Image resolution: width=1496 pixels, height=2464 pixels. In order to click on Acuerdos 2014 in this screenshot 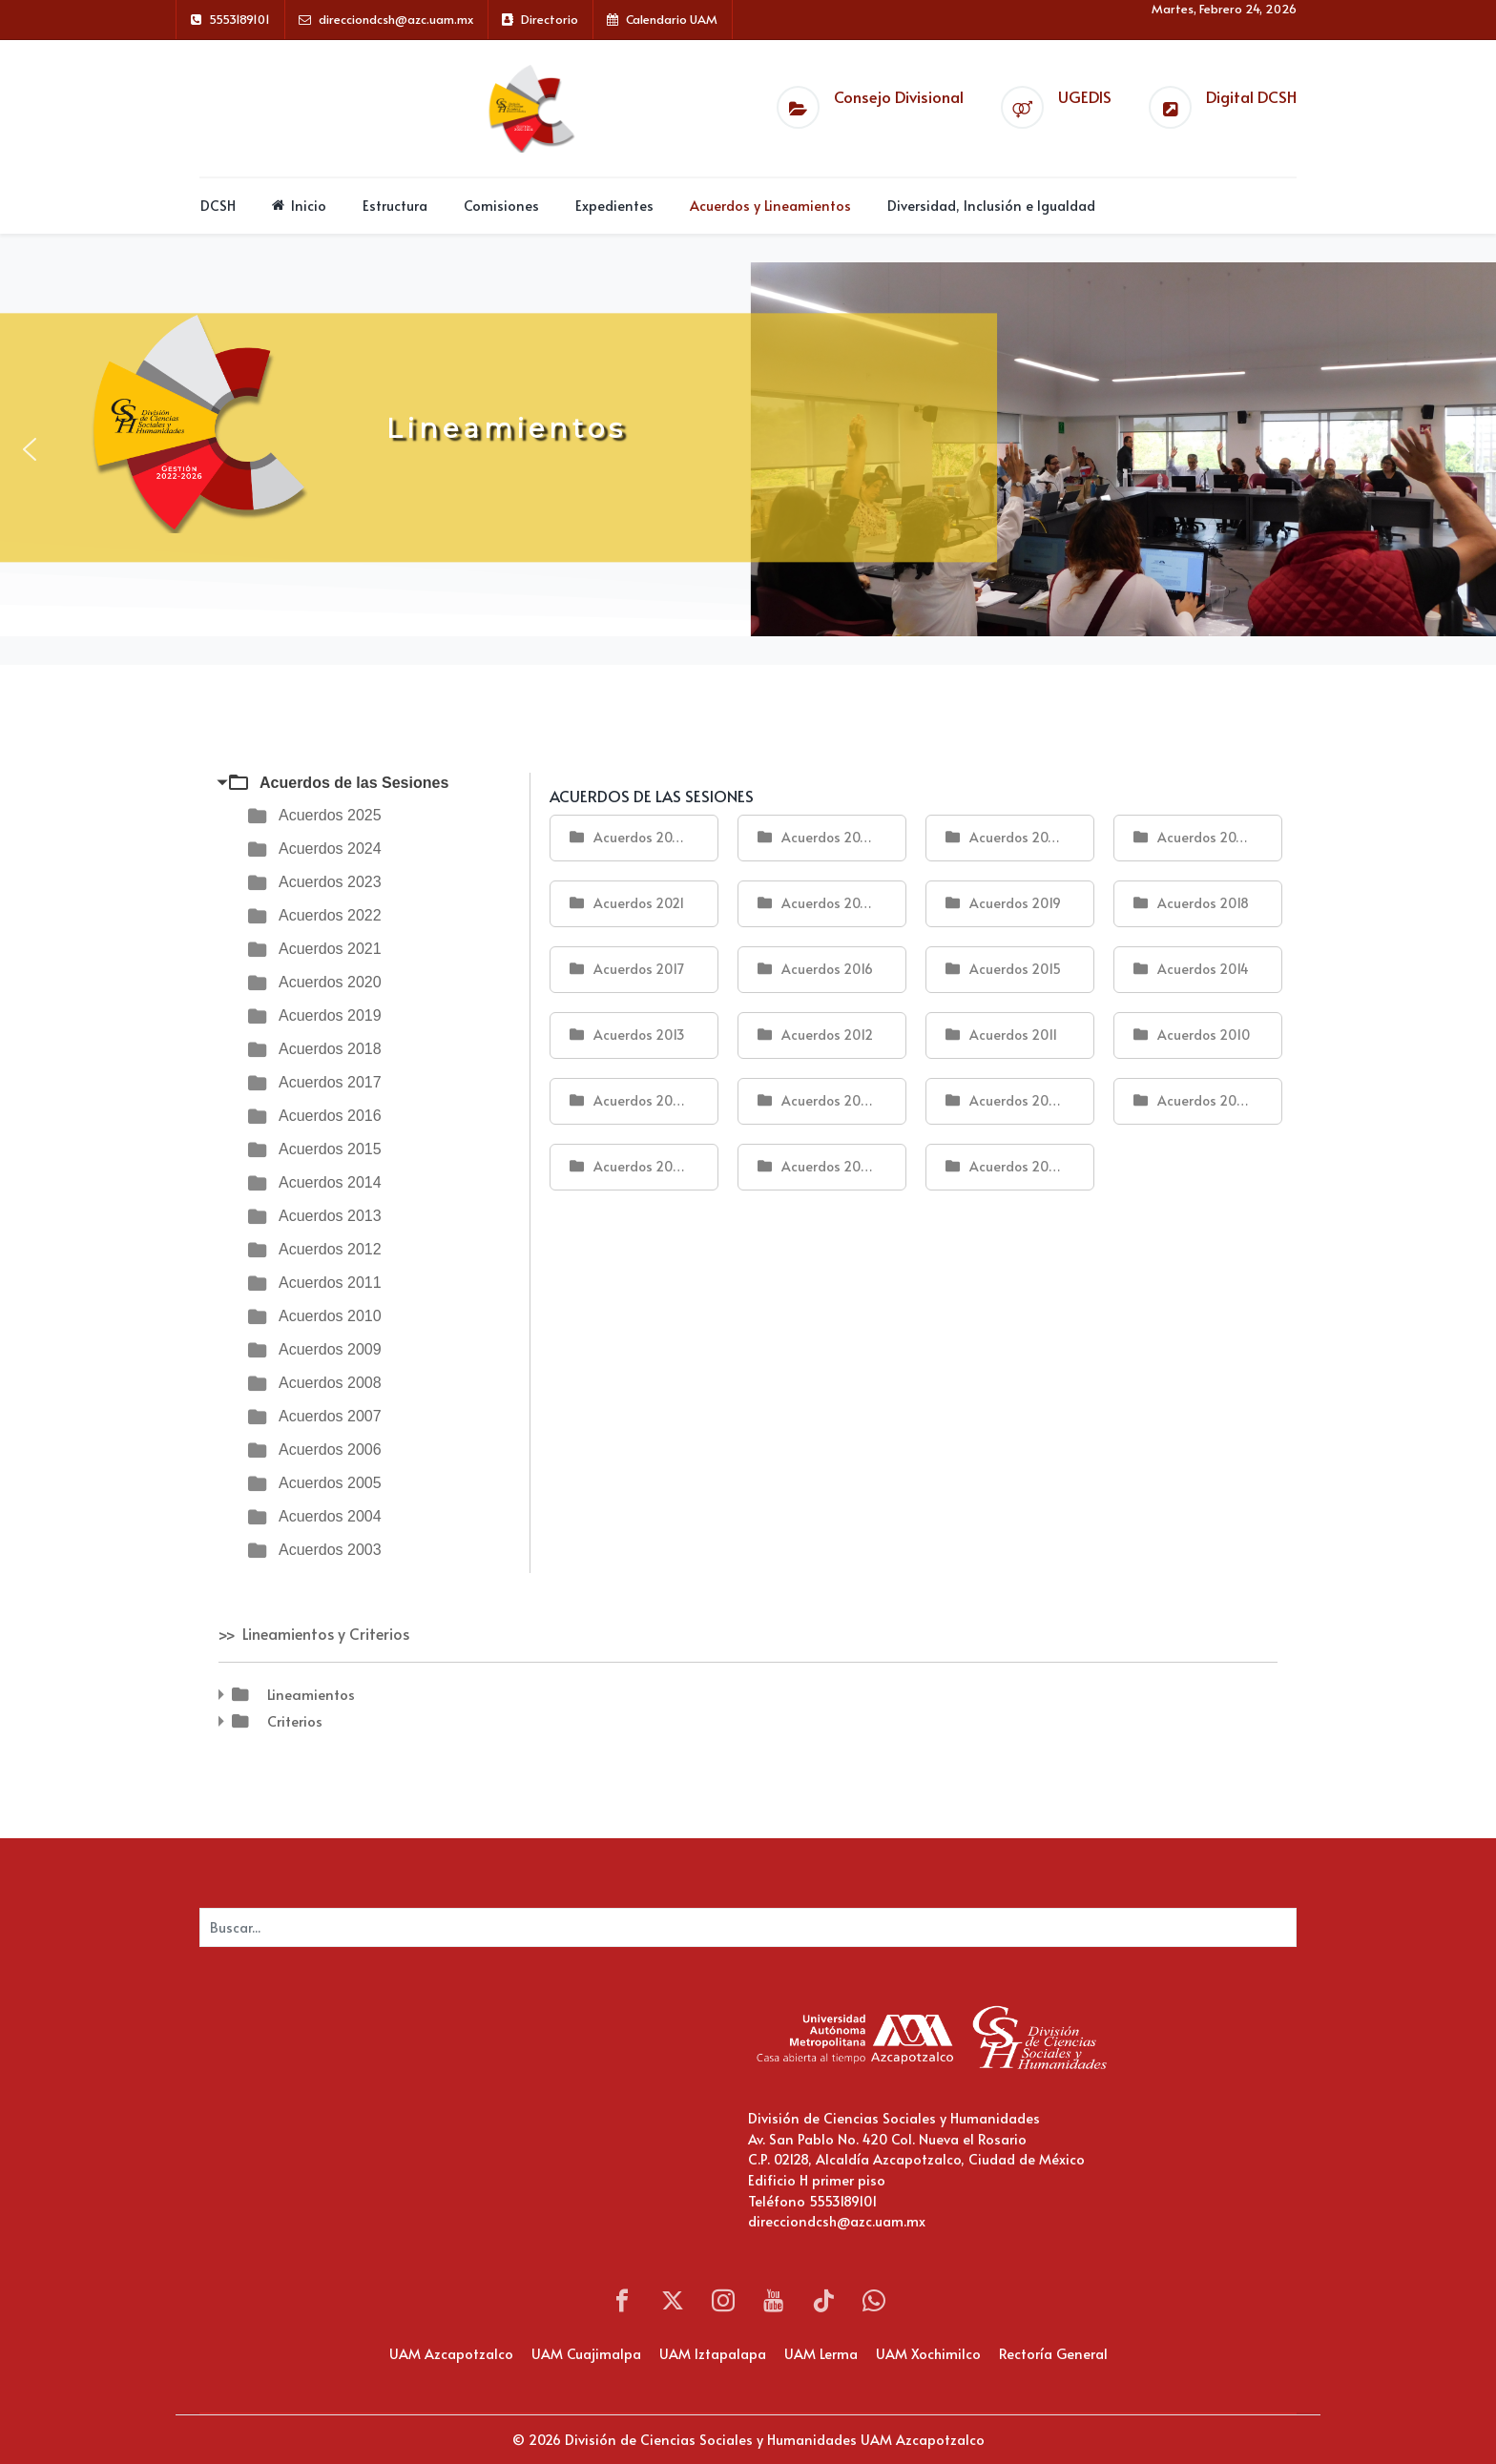, I will do `click(330, 1182)`.